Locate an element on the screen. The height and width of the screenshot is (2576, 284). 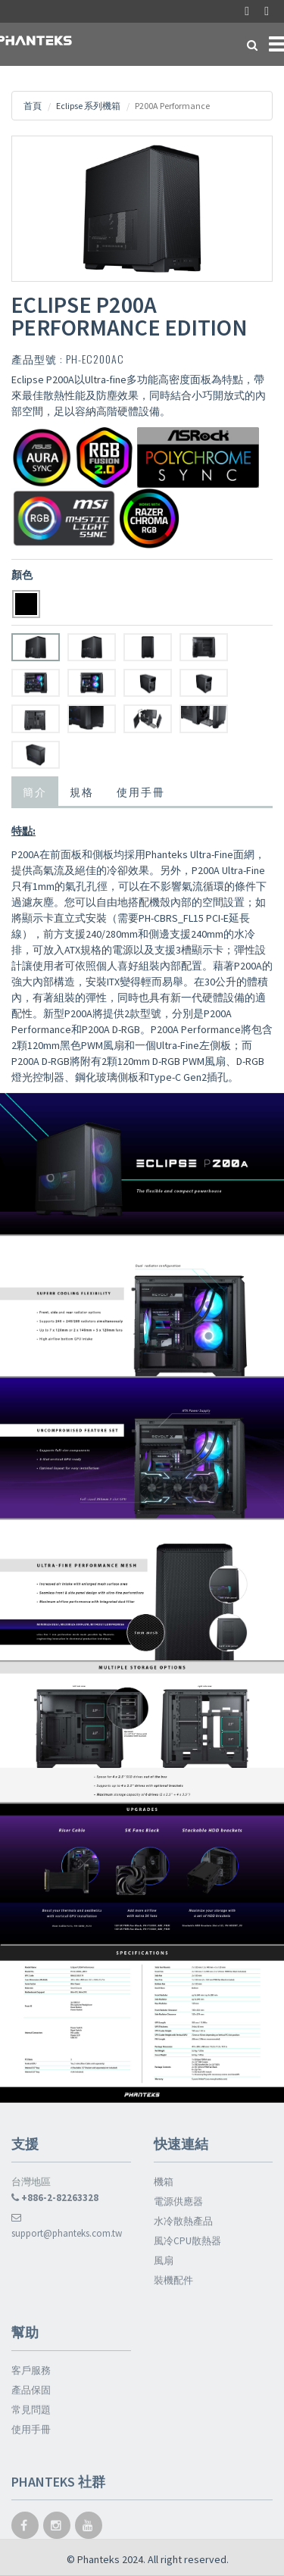
Eclipse 系列機箱 is located at coordinates (88, 105).